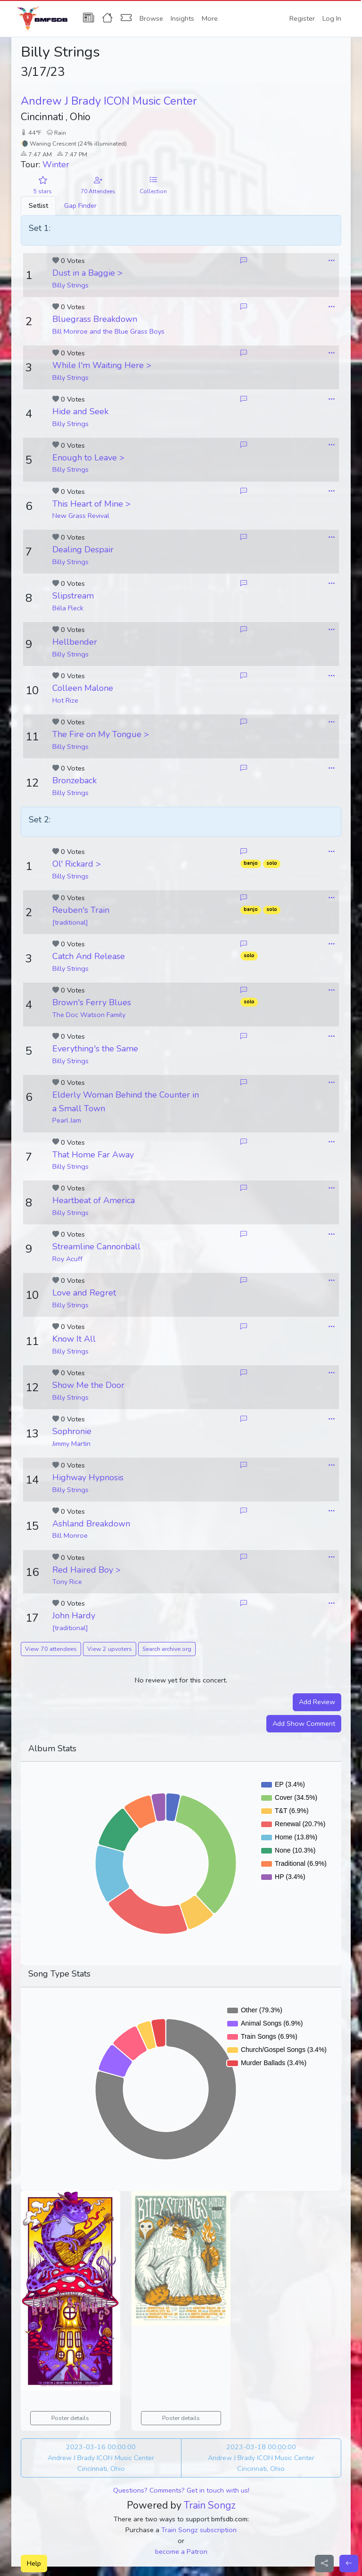  I want to click on Heartbeat of America, so click(93, 1200).